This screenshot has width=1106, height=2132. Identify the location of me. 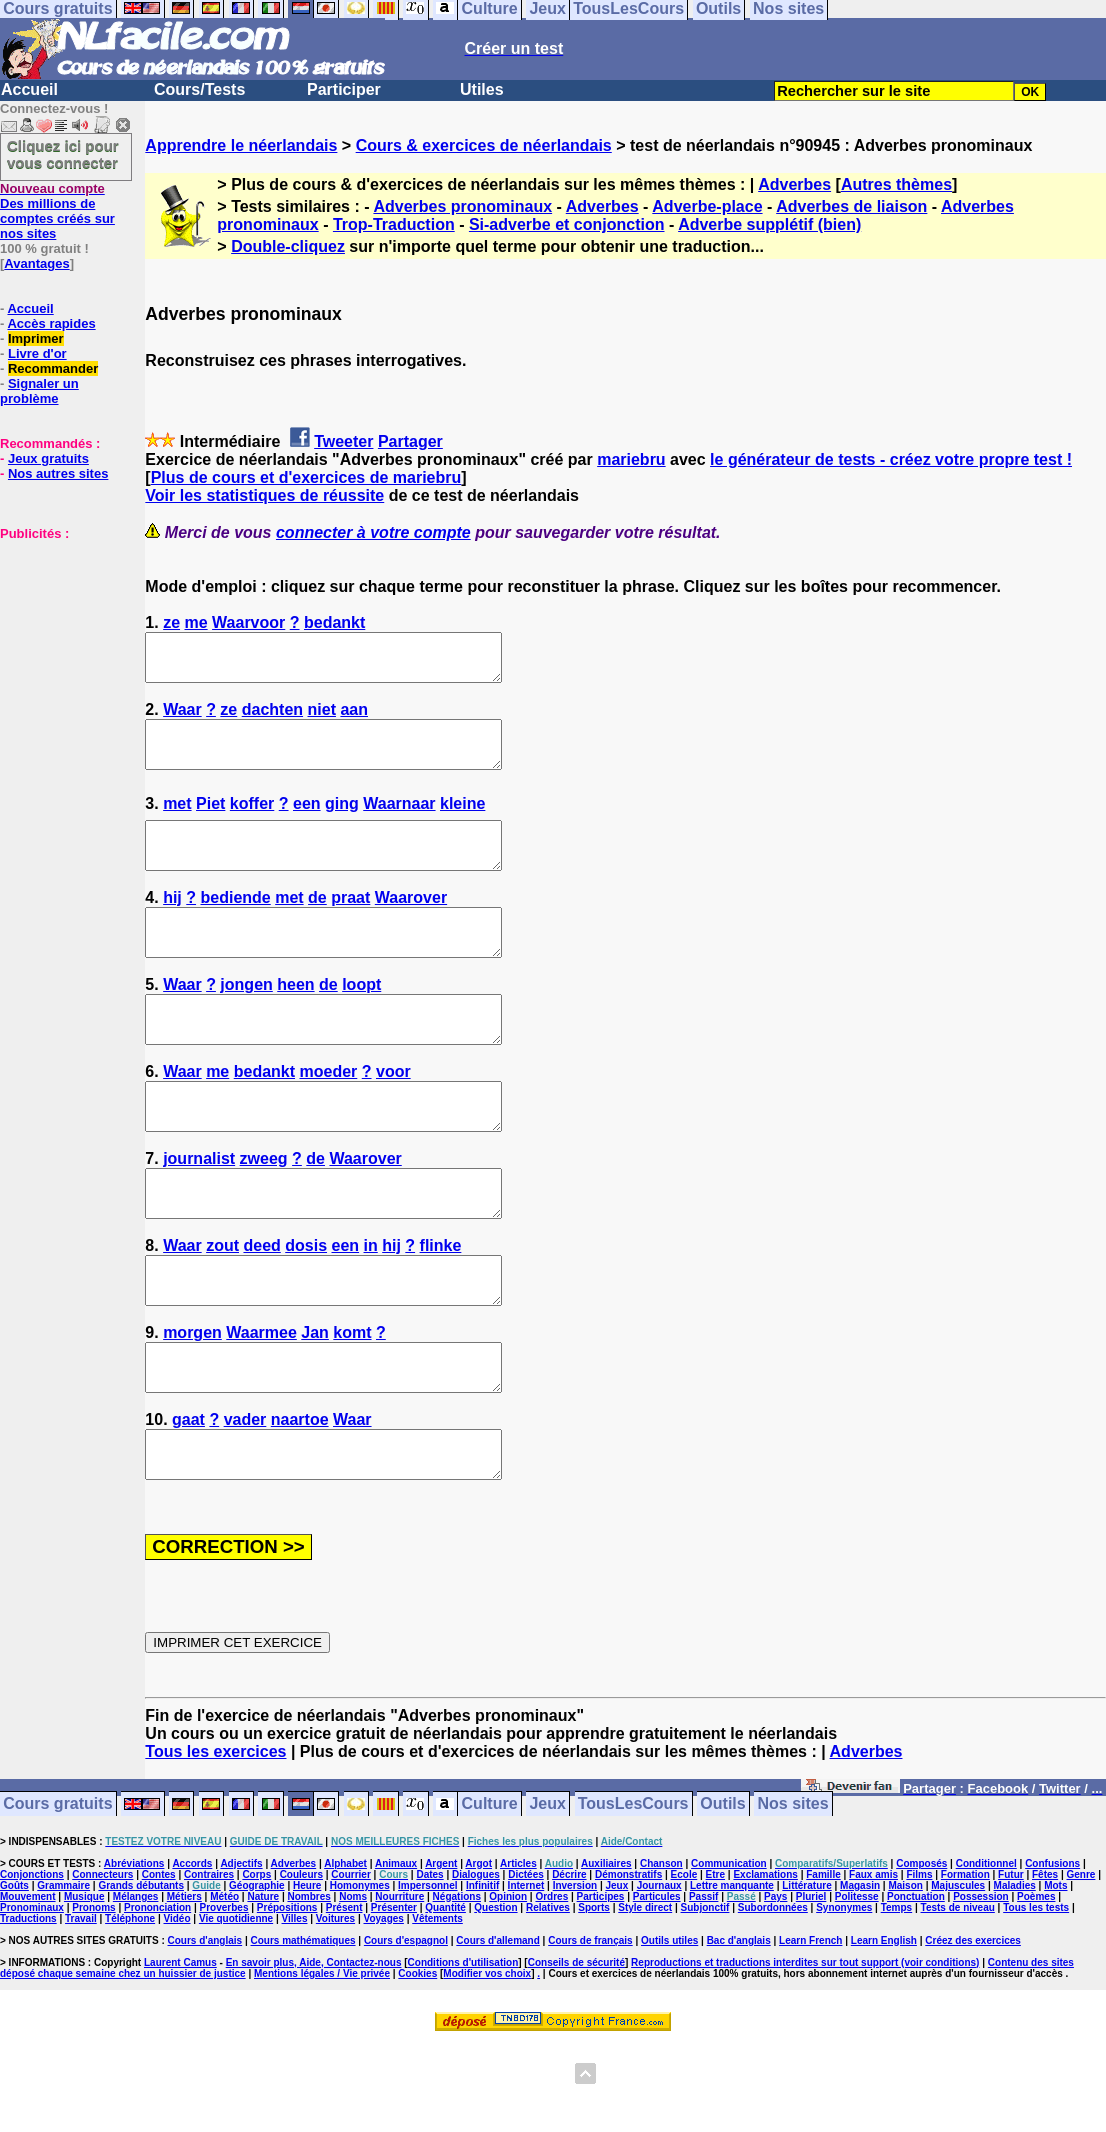
(196, 622).